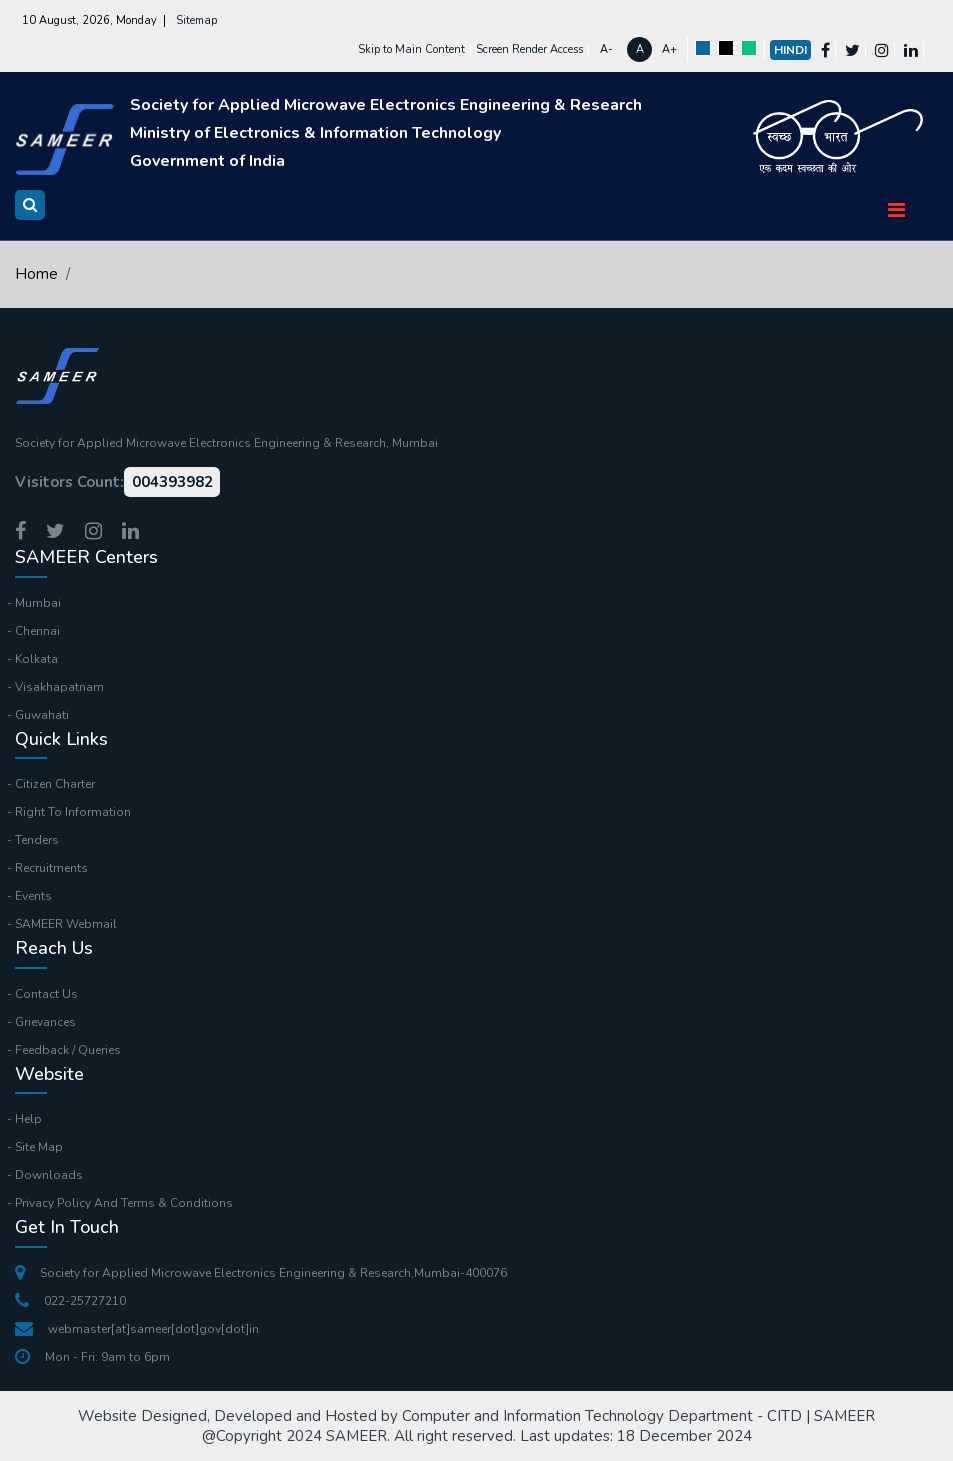  What do you see at coordinates (36, 659) in the screenshot?
I see `Kolkata` at bounding box center [36, 659].